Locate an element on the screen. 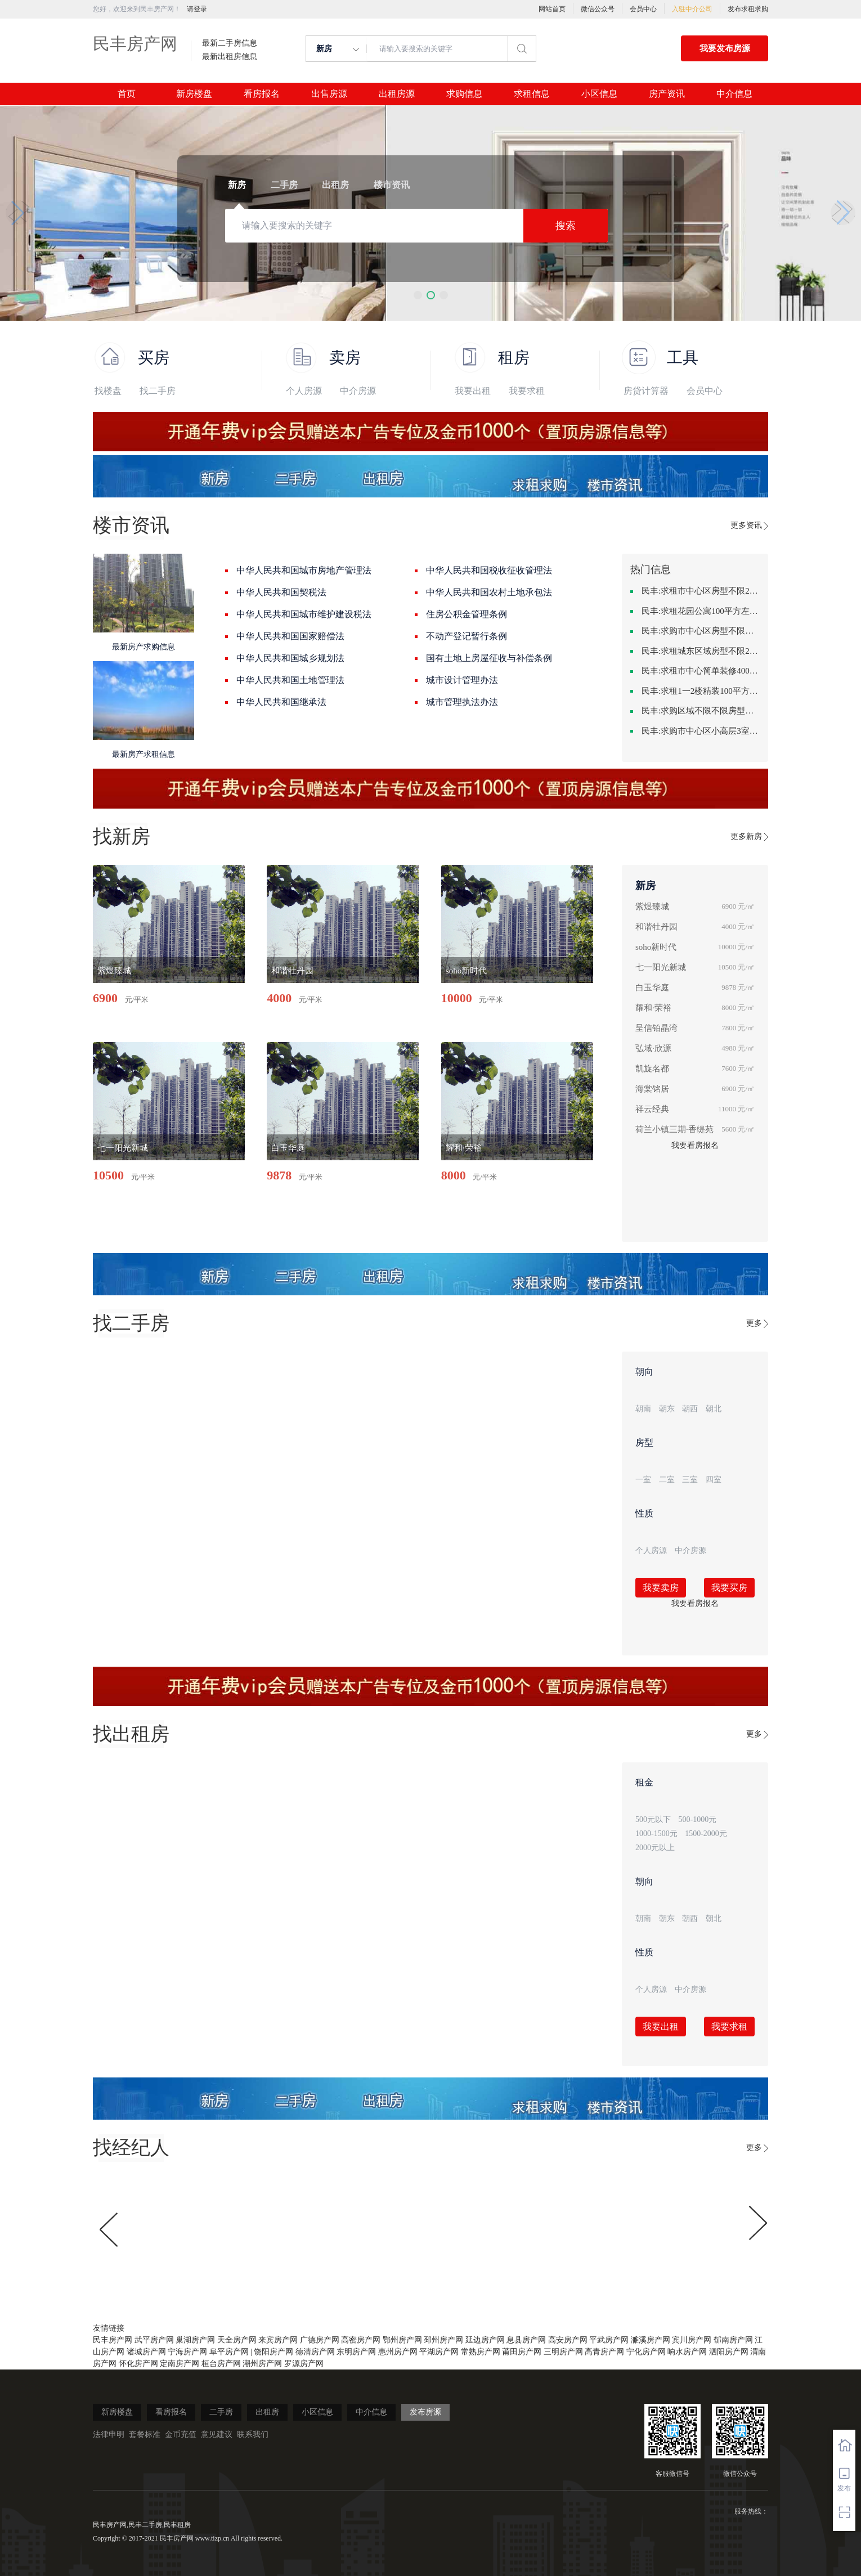  民丰:求购市中心区房型不限一室一厅一卫简单装修 is located at coordinates (701, 630).